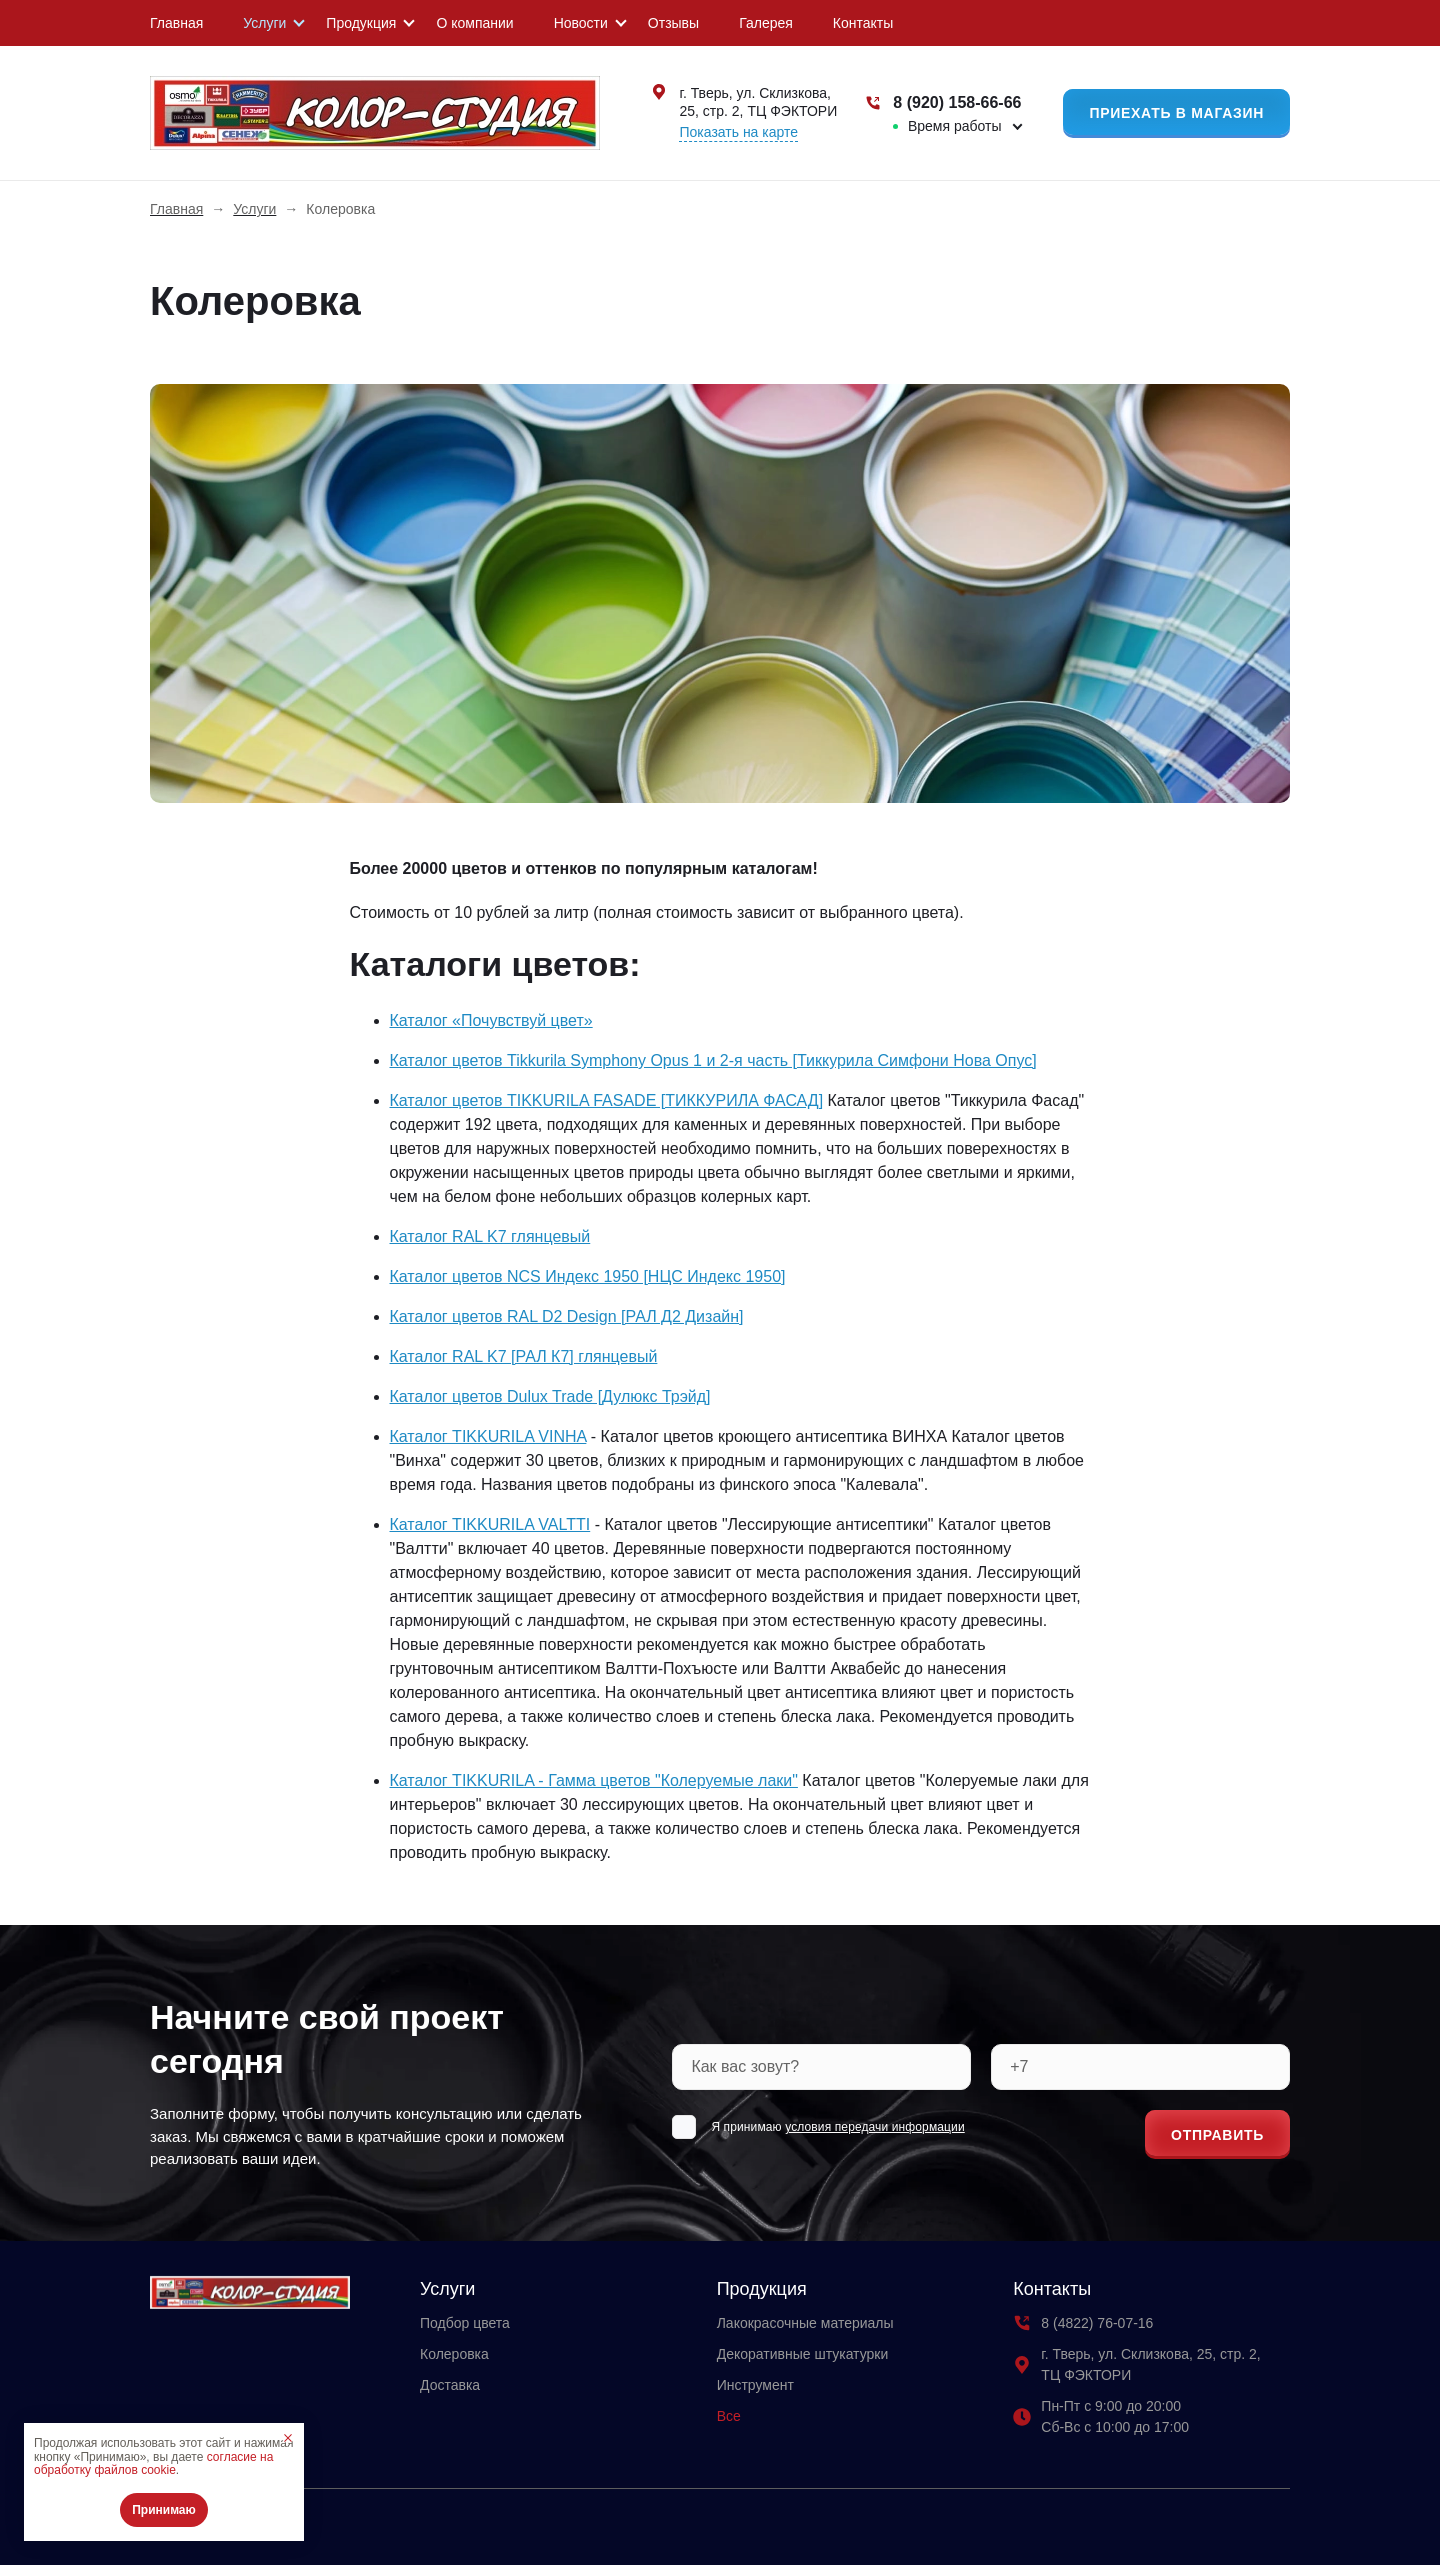 The height and width of the screenshot is (2565, 1440). What do you see at coordinates (524, 1356) in the screenshot?
I see `Каталог RAL K7 [РАЛ К7] глянцевый` at bounding box center [524, 1356].